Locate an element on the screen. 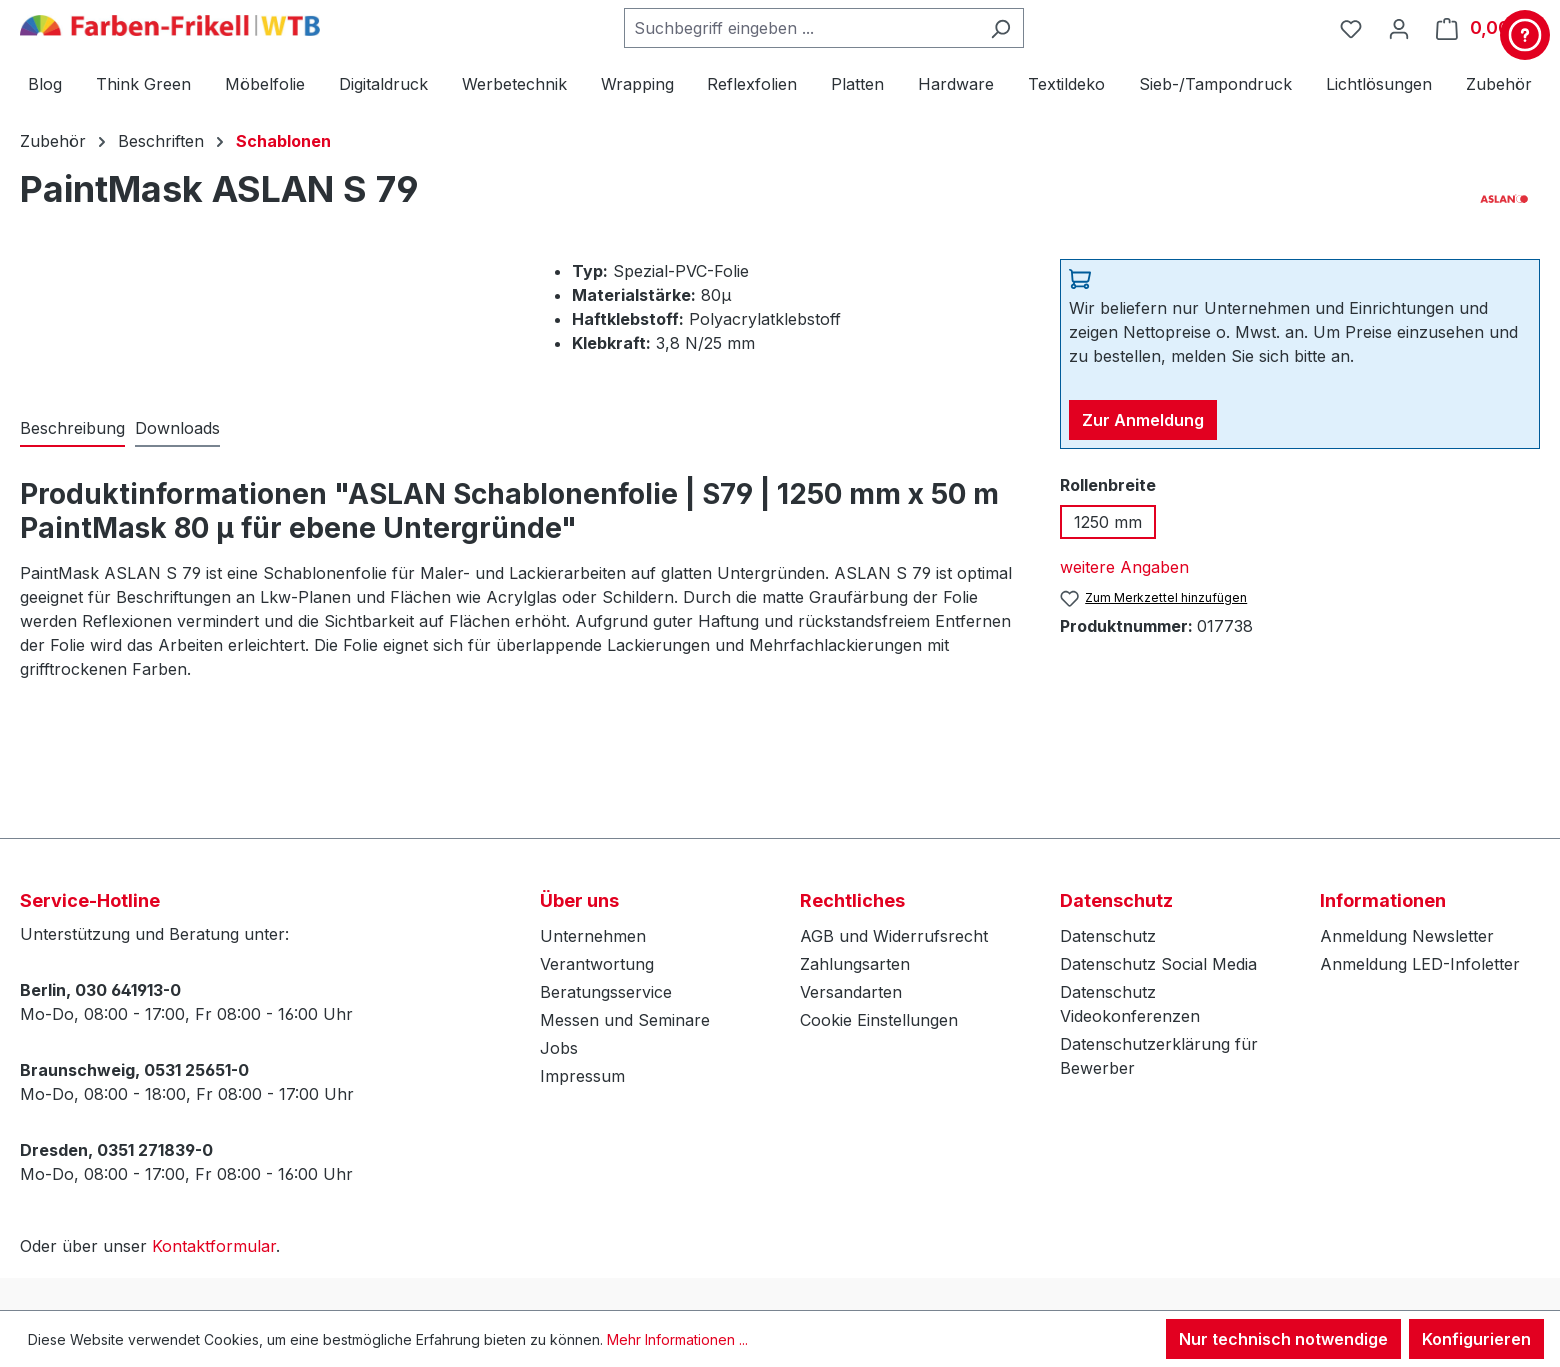 The image size is (1560, 1367). [Ihr Konto] is located at coordinates (1399, 28).